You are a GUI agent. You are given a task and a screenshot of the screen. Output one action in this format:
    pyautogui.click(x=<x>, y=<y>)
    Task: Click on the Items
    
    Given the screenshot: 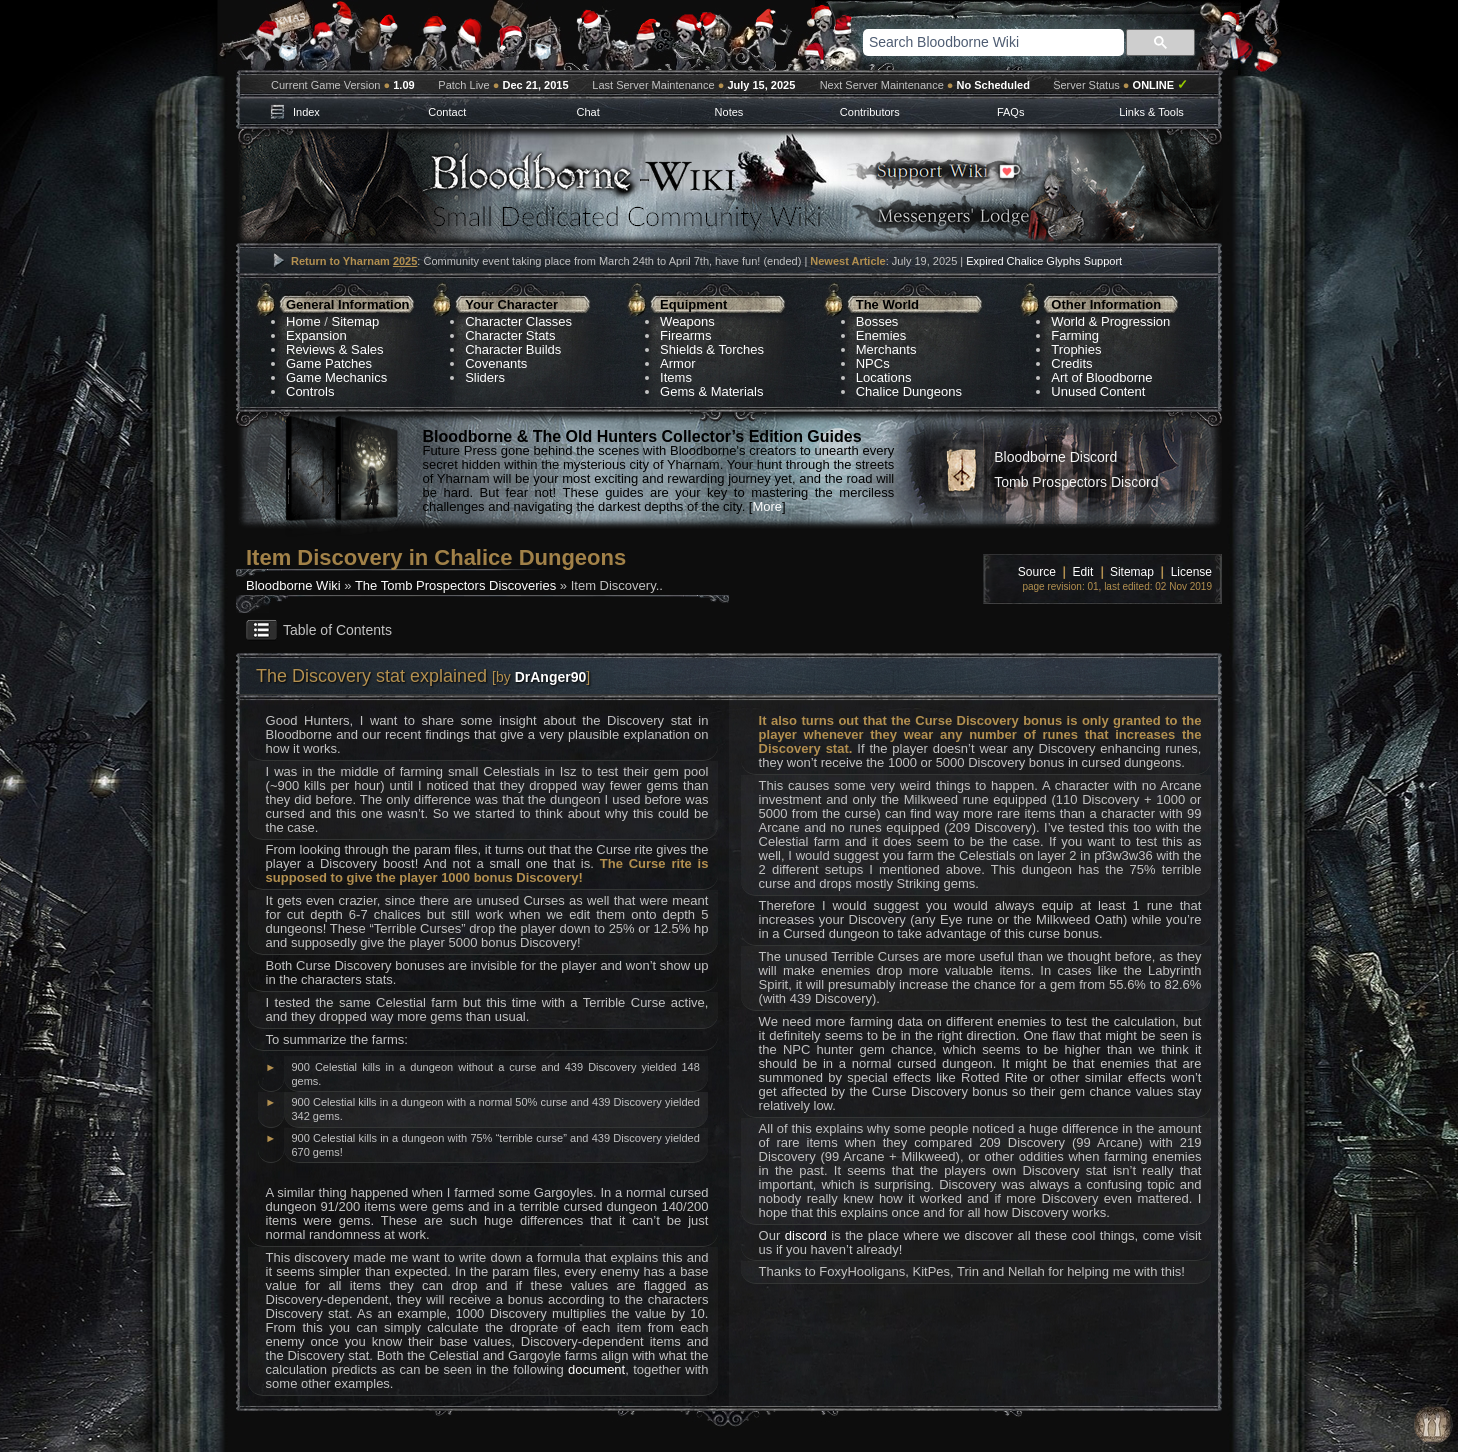 What is the action you would take?
    pyautogui.click(x=676, y=377)
    